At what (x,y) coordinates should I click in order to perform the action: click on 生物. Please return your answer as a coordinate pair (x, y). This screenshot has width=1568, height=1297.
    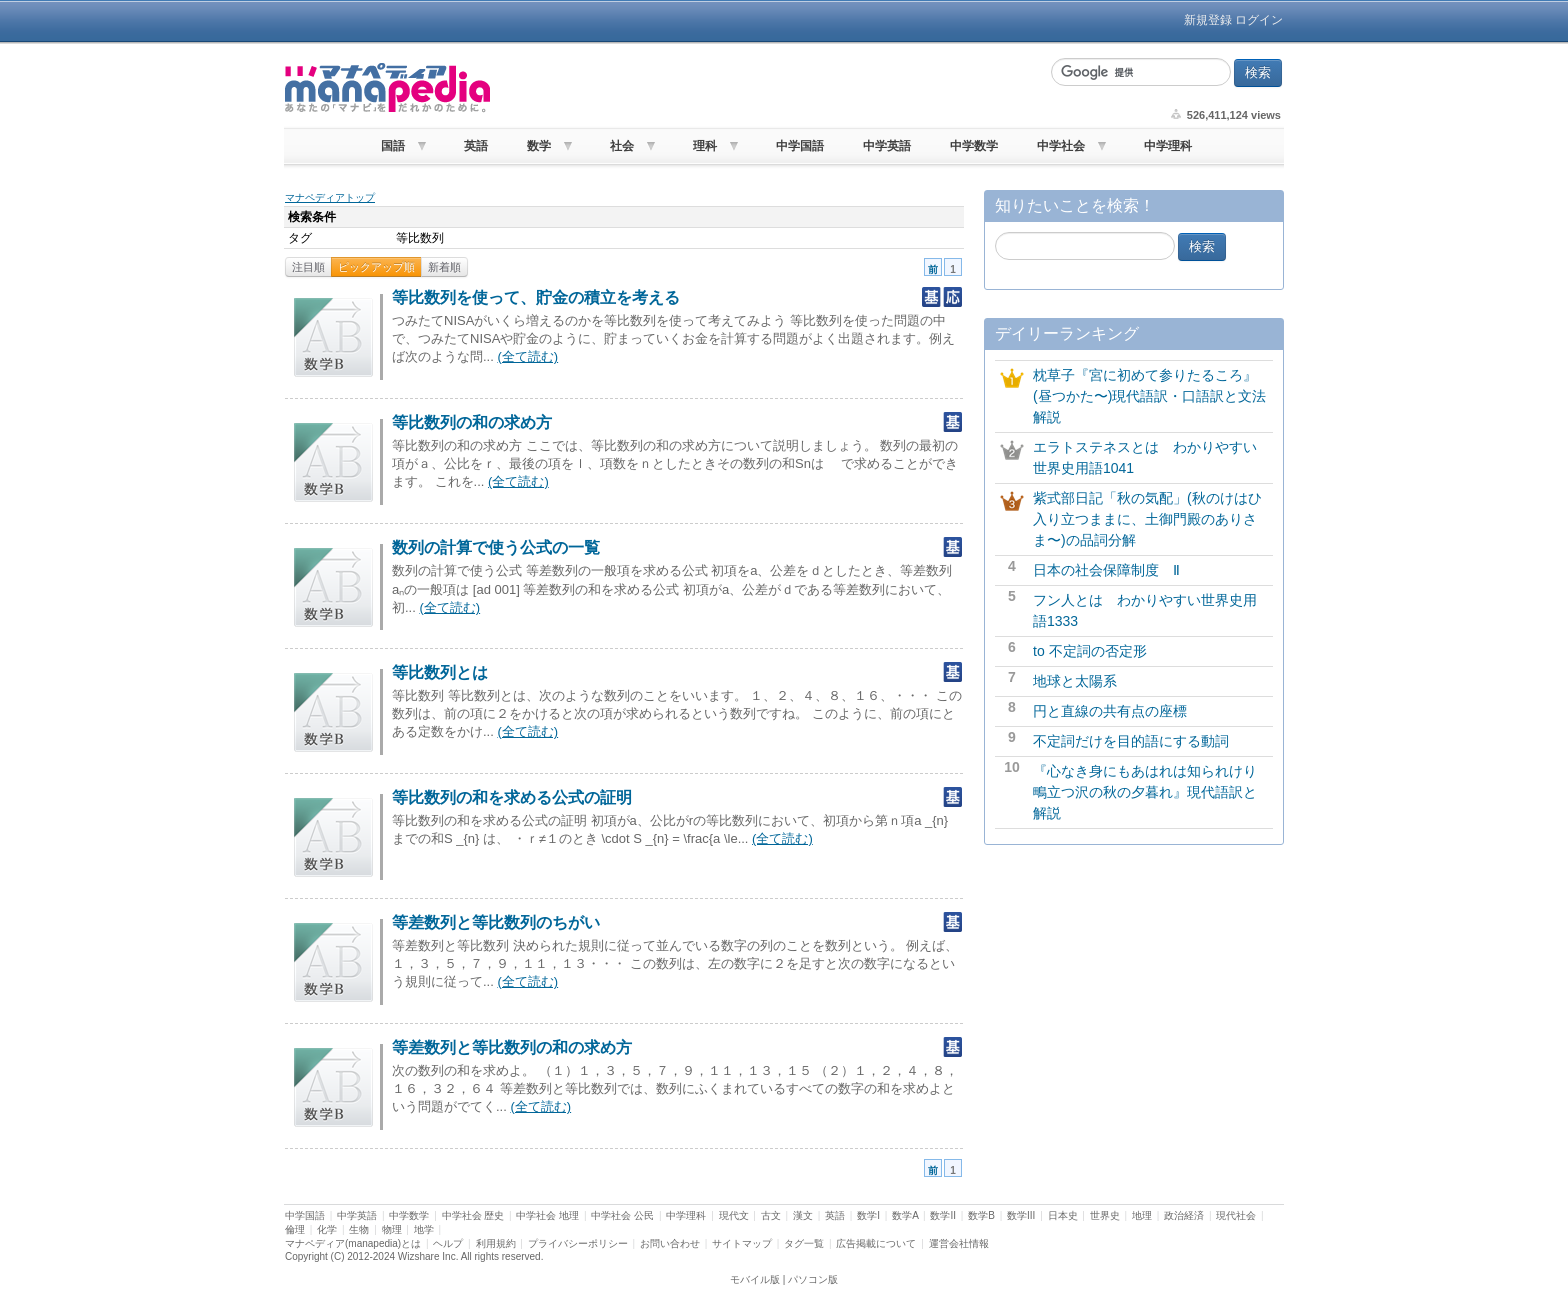
    Looking at the image, I should click on (359, 1229).